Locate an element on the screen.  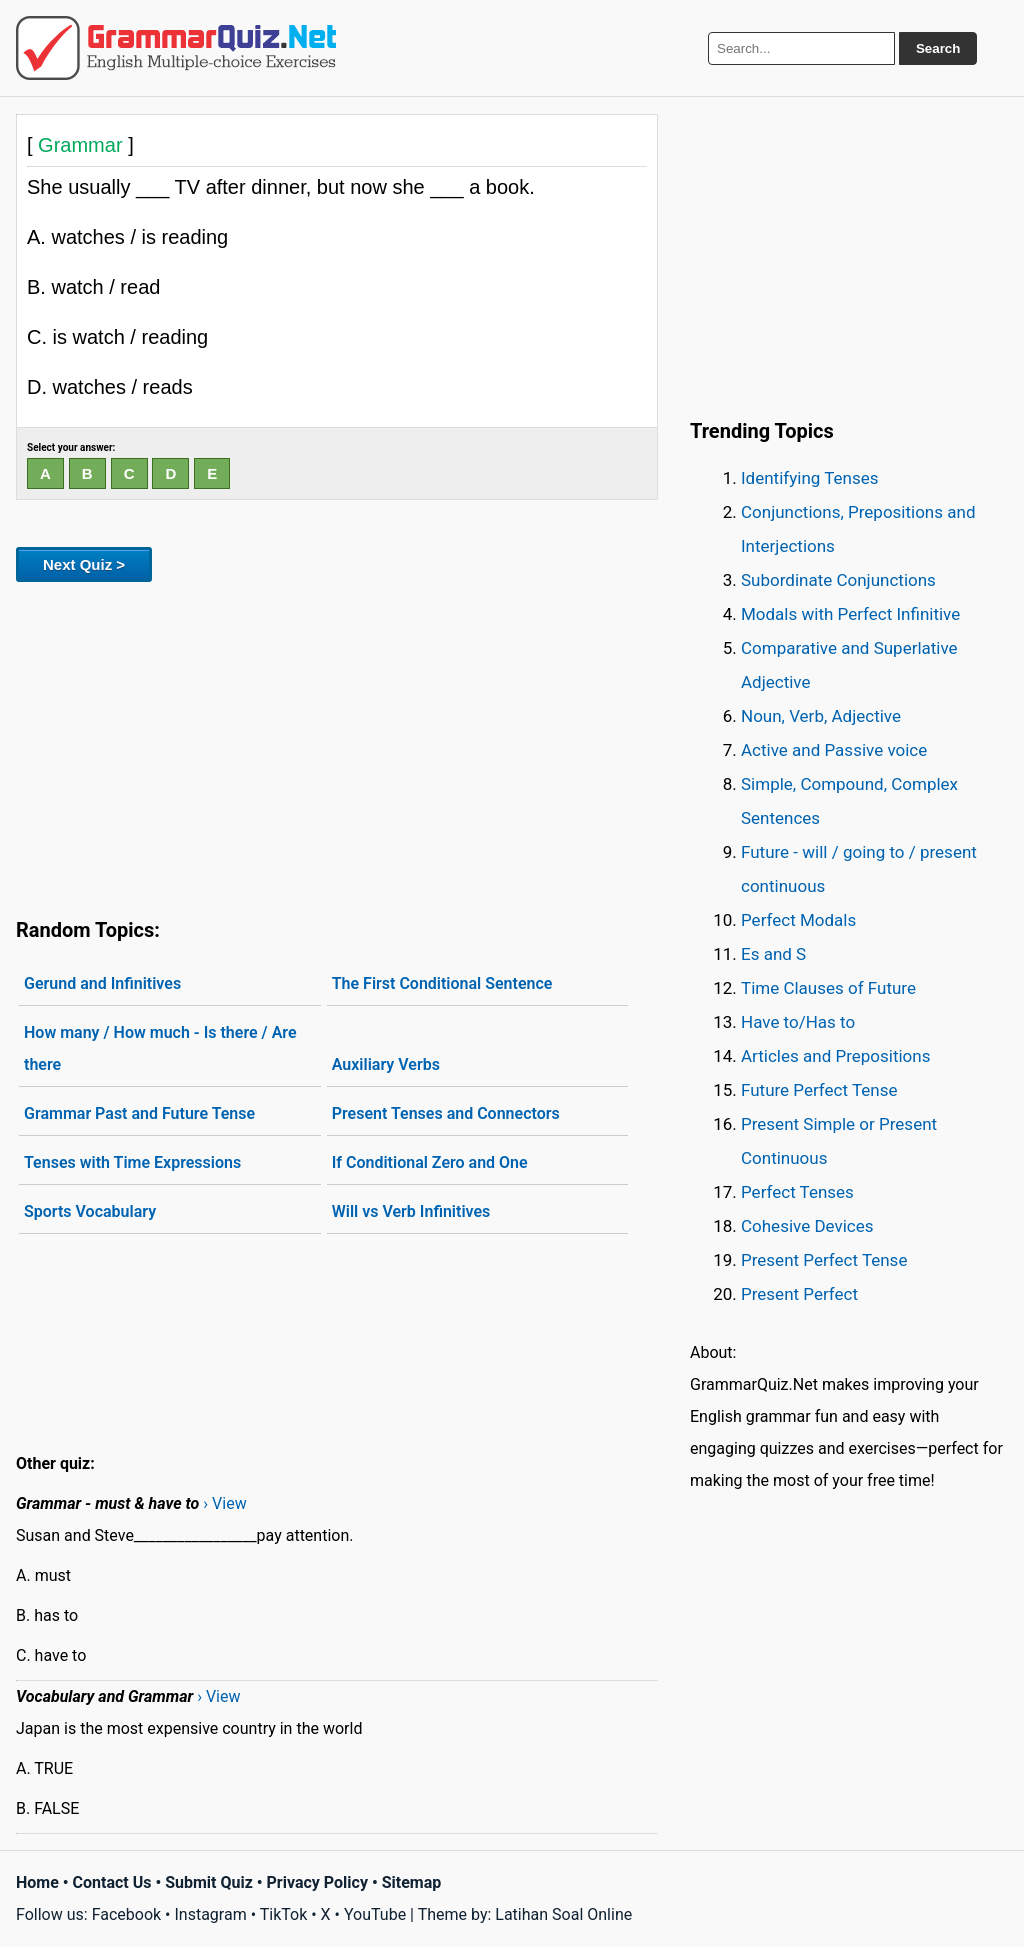
Grammar Past and Future Tense is located at coordinates (139, 1113).